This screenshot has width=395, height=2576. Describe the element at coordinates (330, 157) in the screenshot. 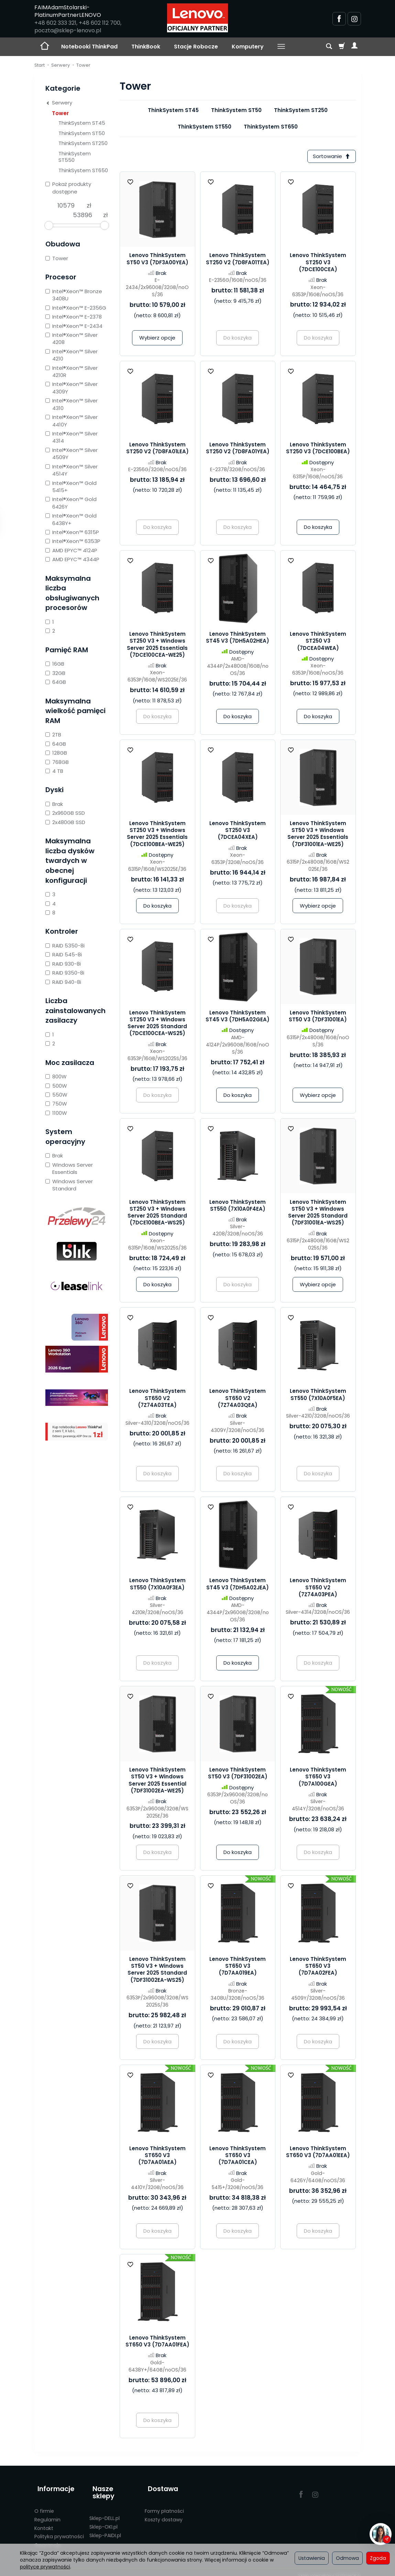

I see `[Sortowanie]` at that location.